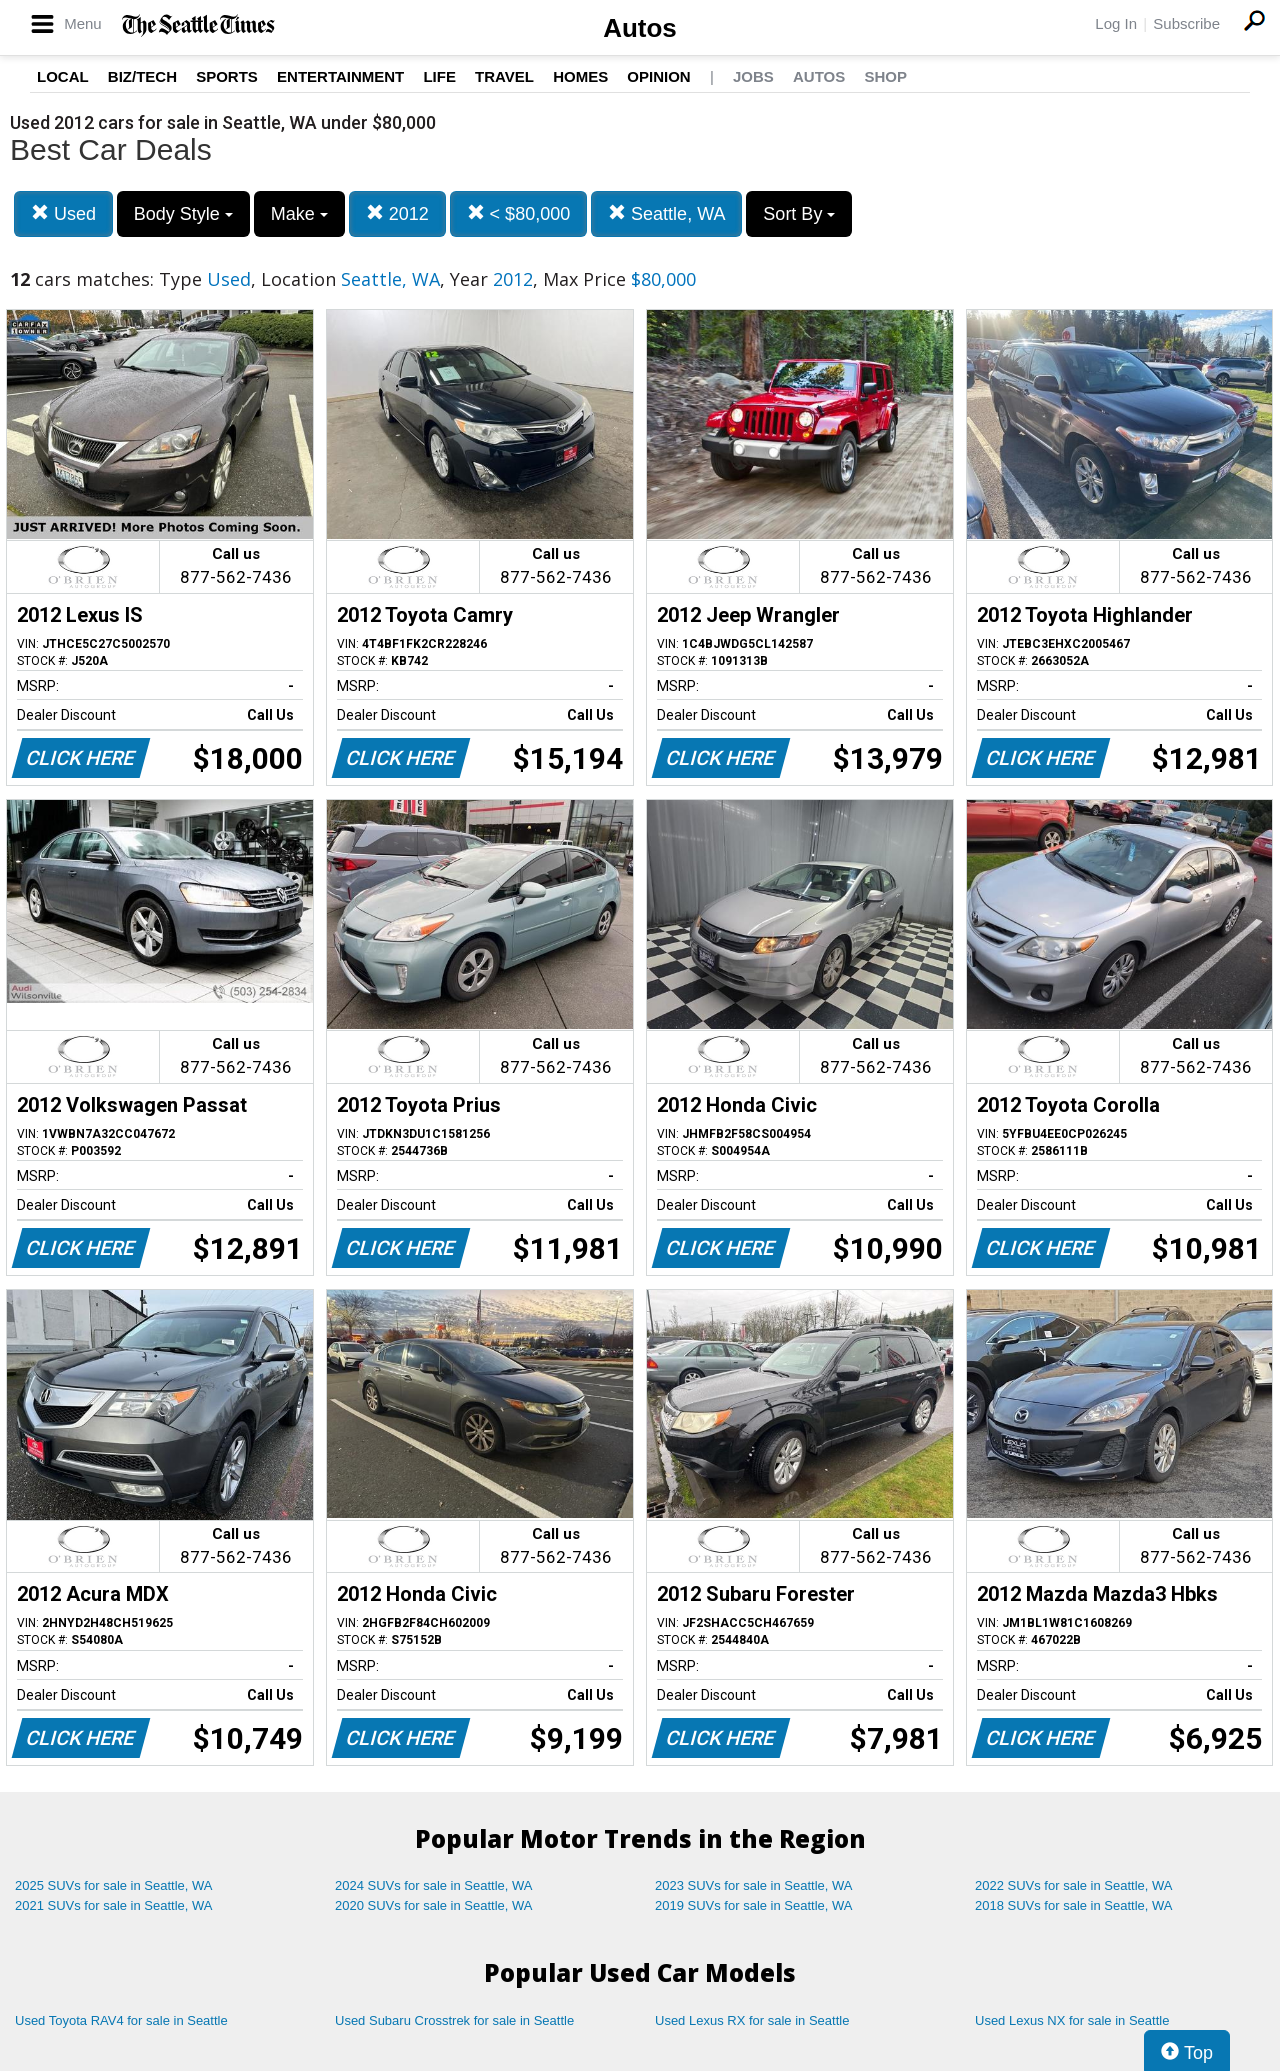 This screenshot has width=1280, height=2071. What do you see at coordinates (658, 76) in the screenshot?
I see `Opinion` at bounding box center [658, 76].